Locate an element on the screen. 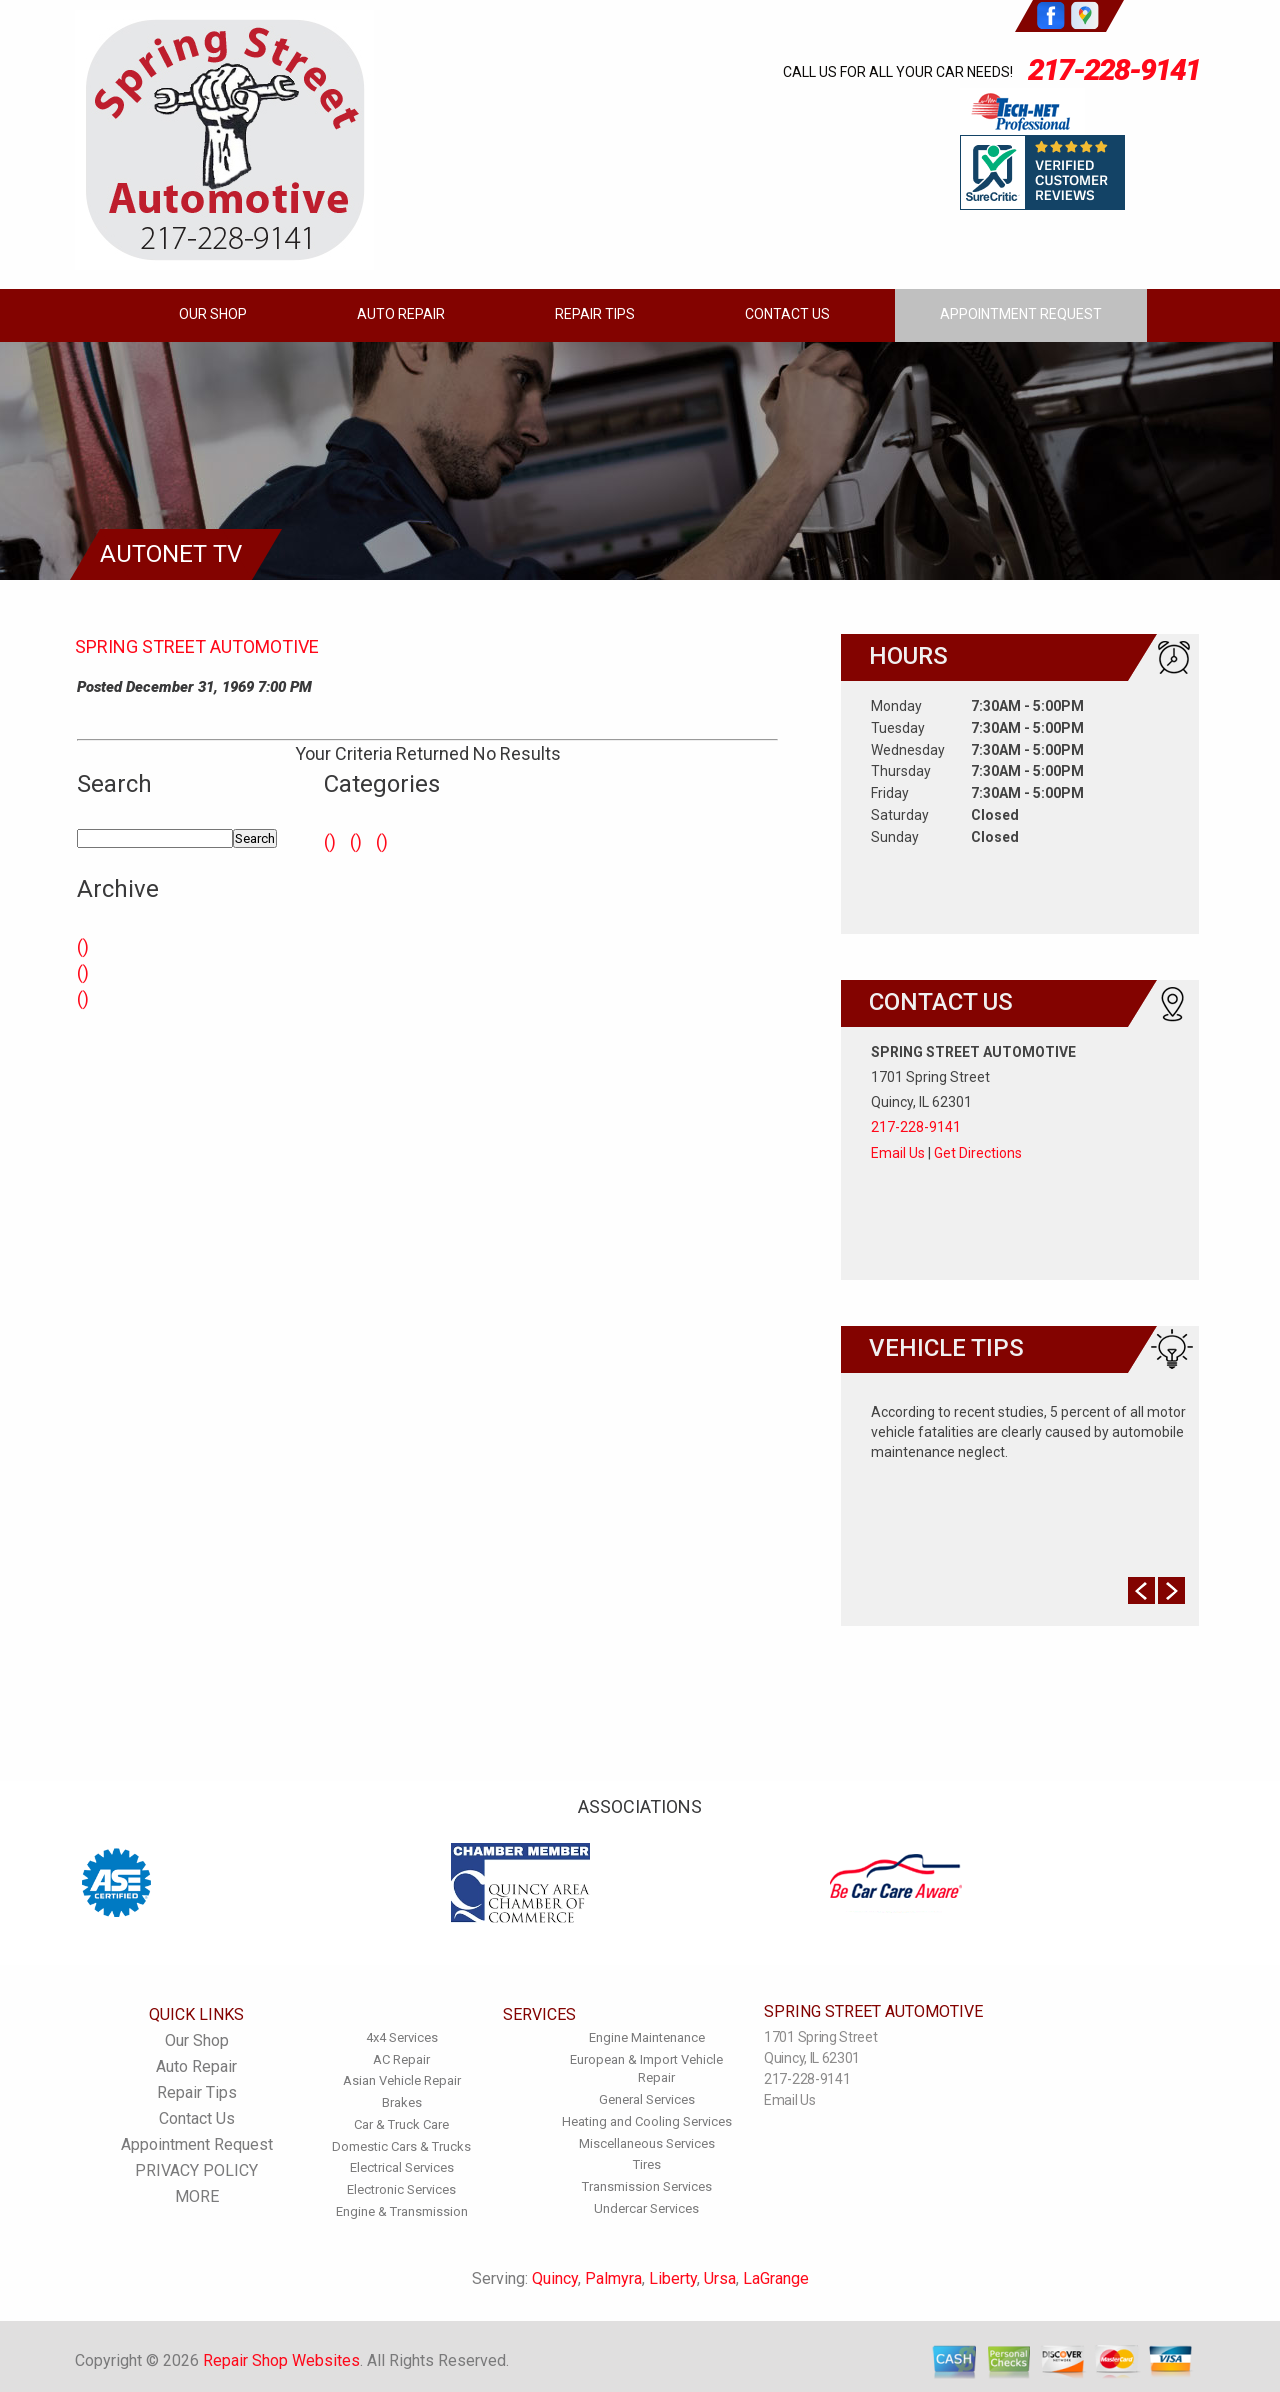  Quincy is located at coordinates (555, 2278).